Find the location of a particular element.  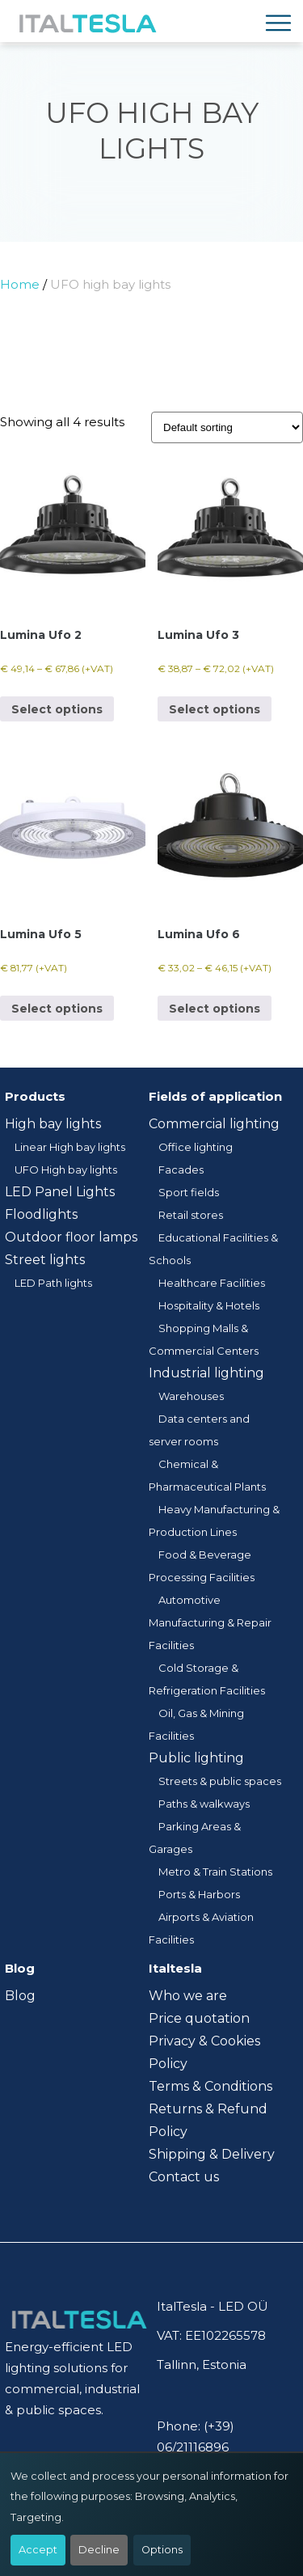

Decline is located at coordinates (99, 2550).